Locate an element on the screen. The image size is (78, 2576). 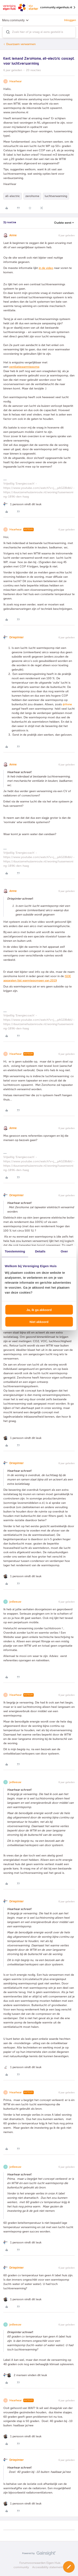
Hearhear is located at coordinates (15, 81).